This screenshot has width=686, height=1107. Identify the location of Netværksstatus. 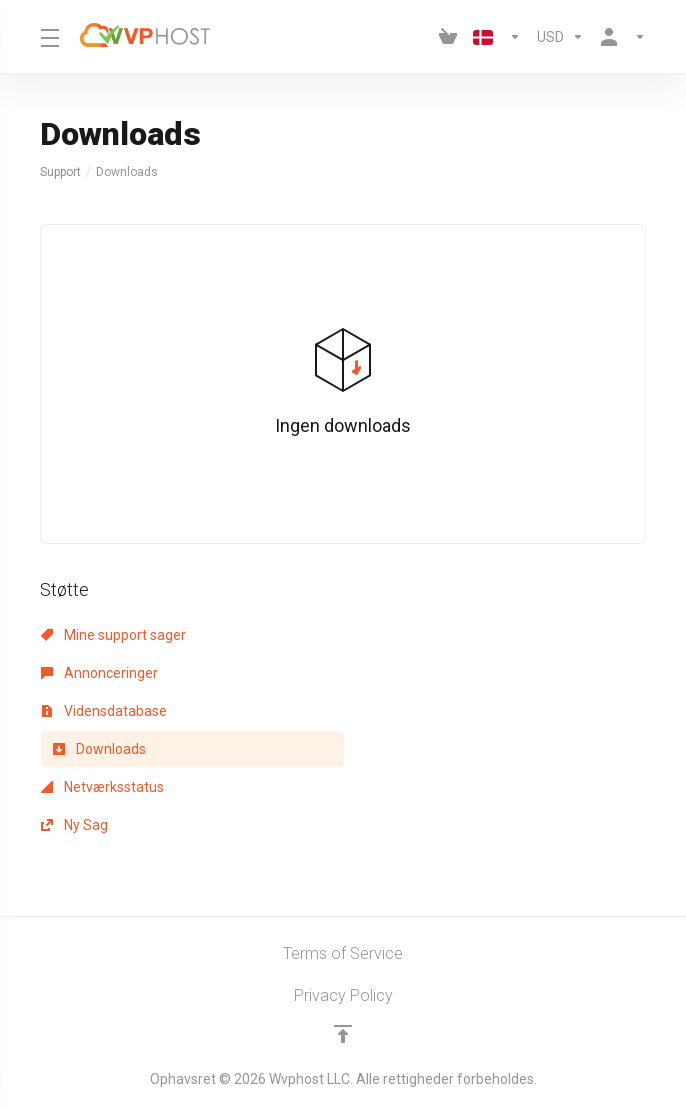
(102, 787).